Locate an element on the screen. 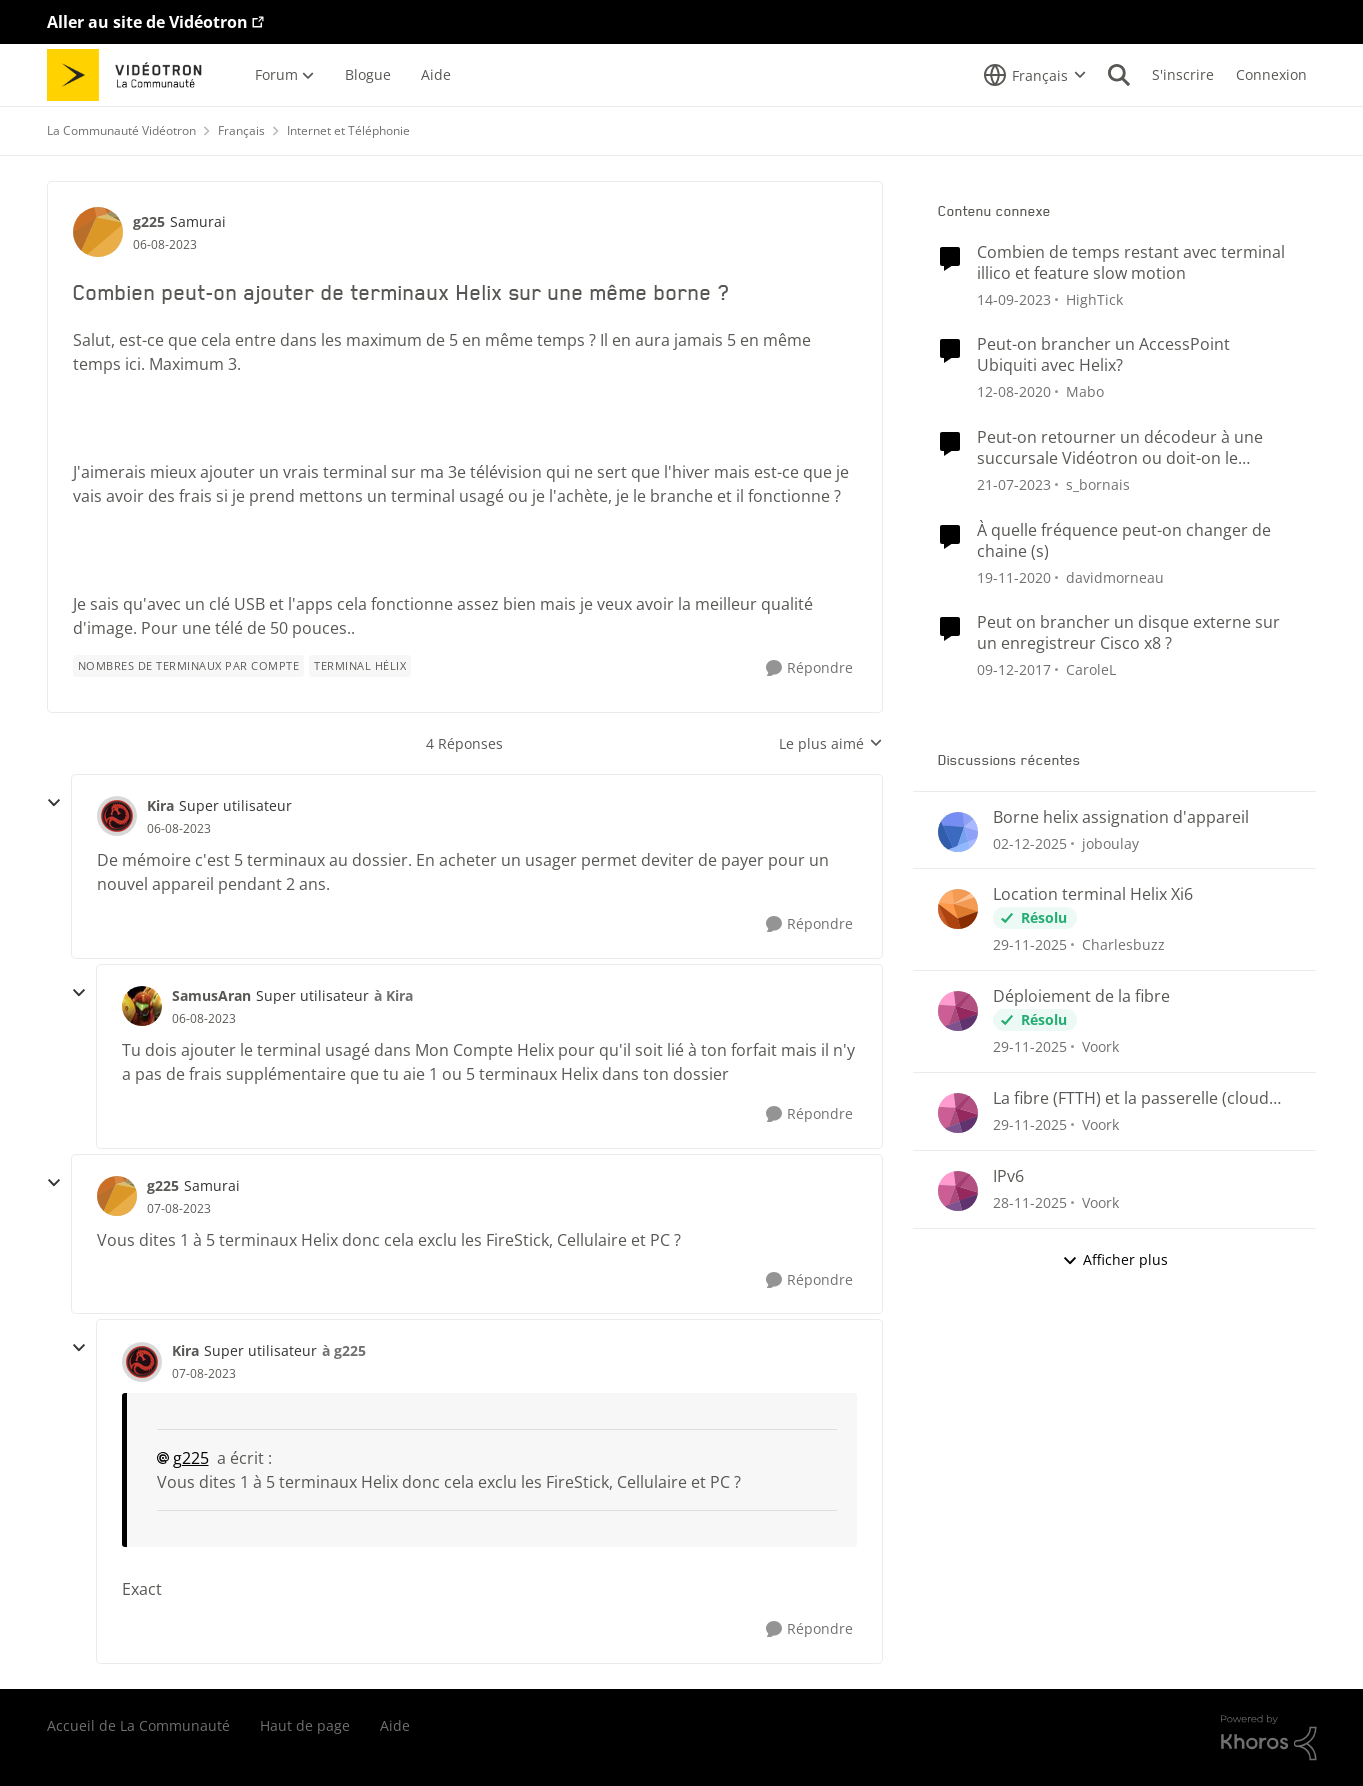  [Propulsé par Khoros] is located at coordinates (1269, 1738).